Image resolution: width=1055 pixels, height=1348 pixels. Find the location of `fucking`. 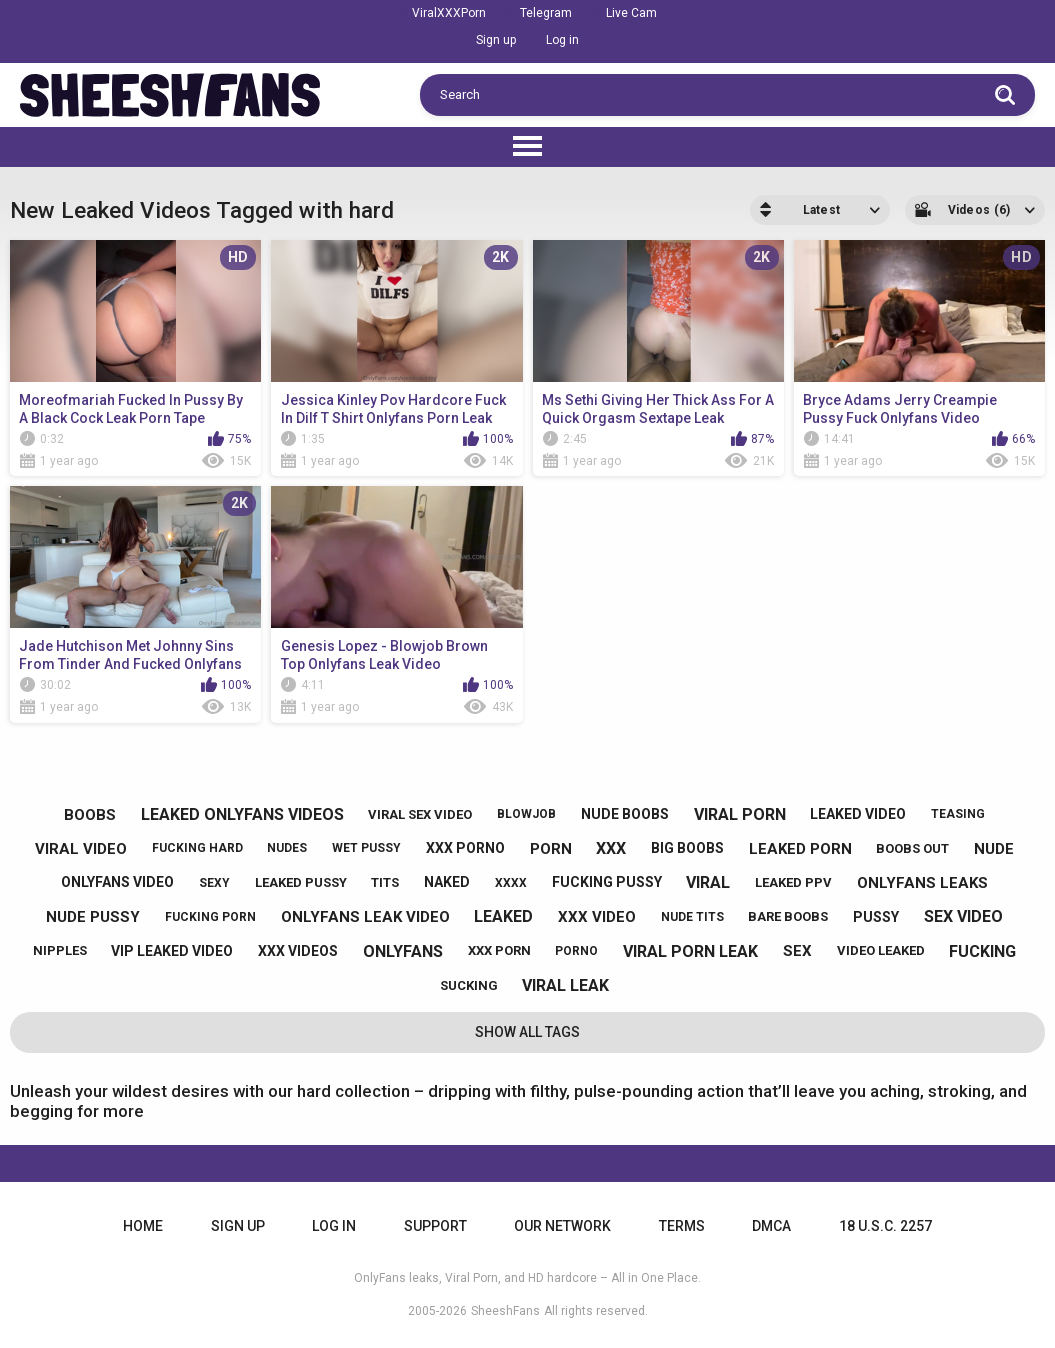

fucking is located at coordinates (982, 951).